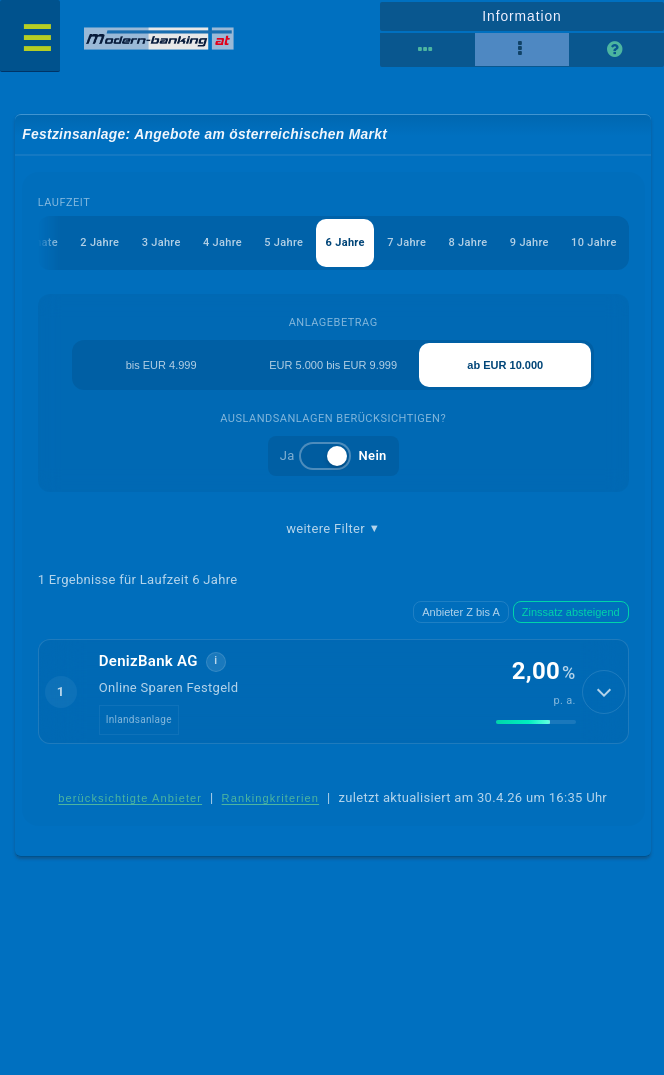  What do you see at coordinates (536, 722) in the screenshot?
I see `[img]` at bounding box center [536, 722].